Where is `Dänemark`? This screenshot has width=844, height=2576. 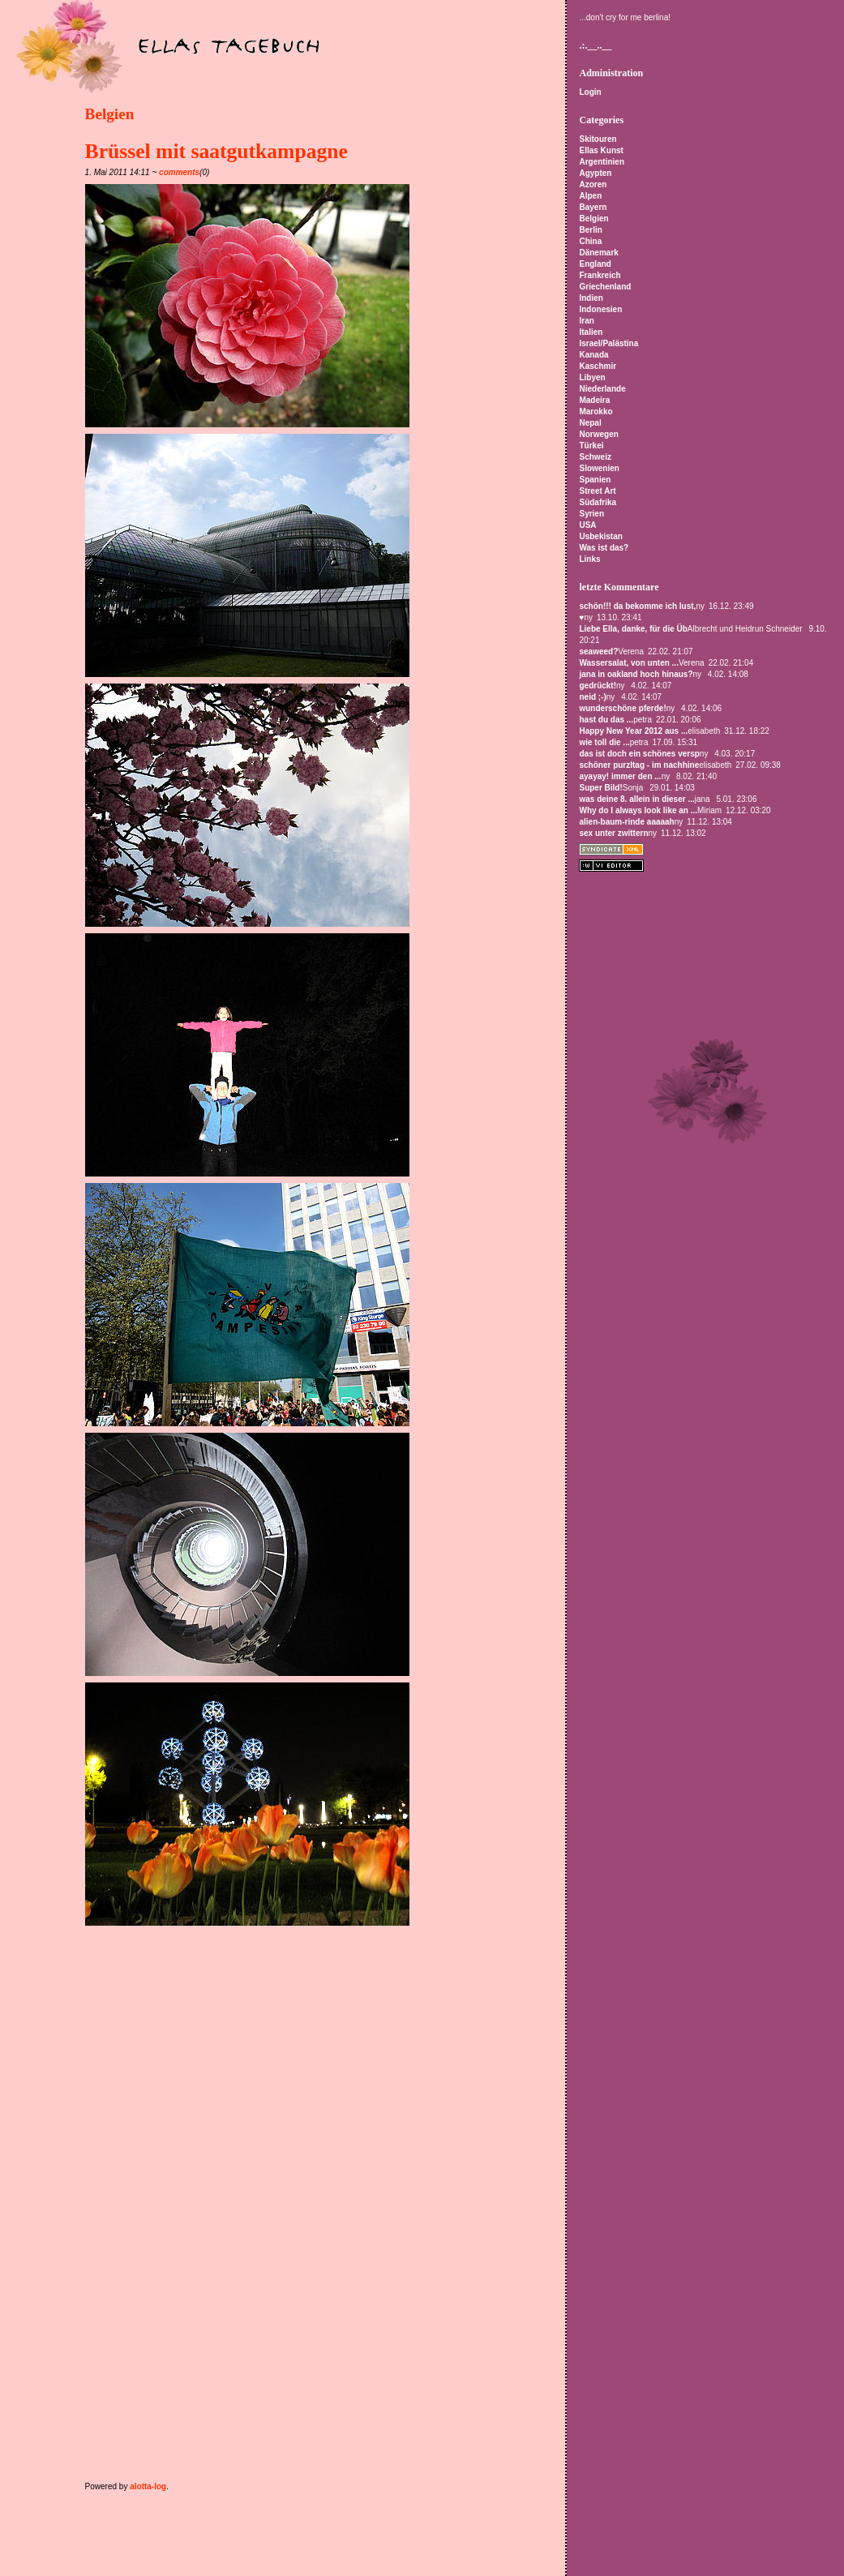
Dänemark is located at coordinates (598, 252).